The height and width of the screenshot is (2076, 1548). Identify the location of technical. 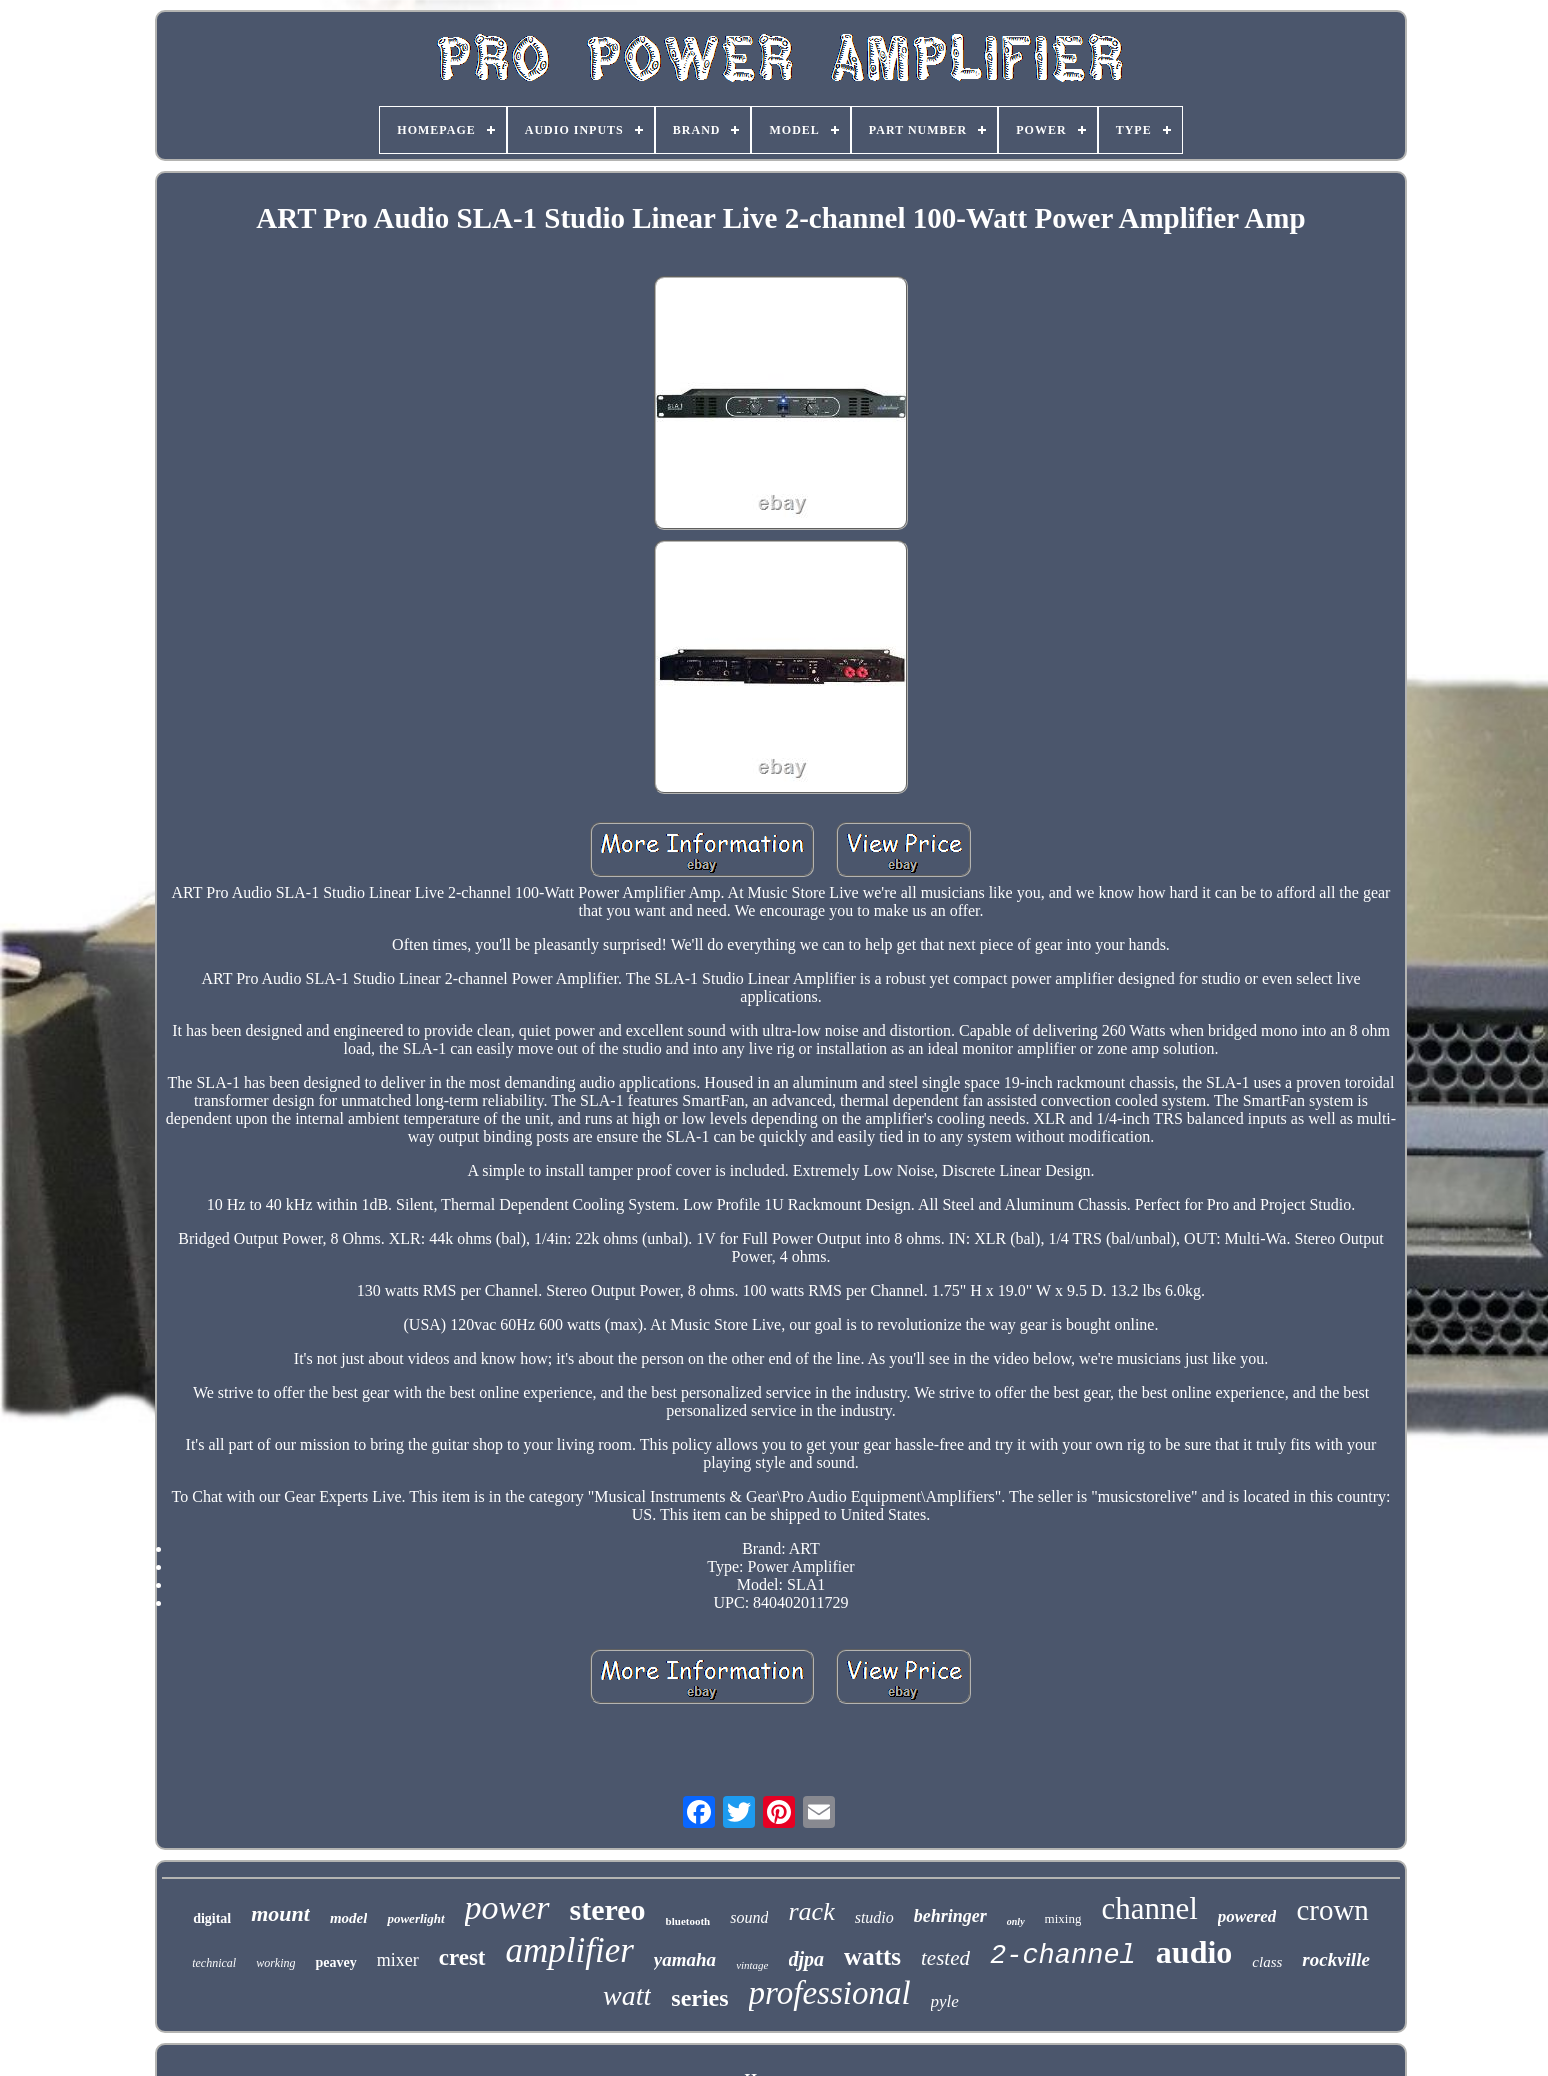
(214, 1963).